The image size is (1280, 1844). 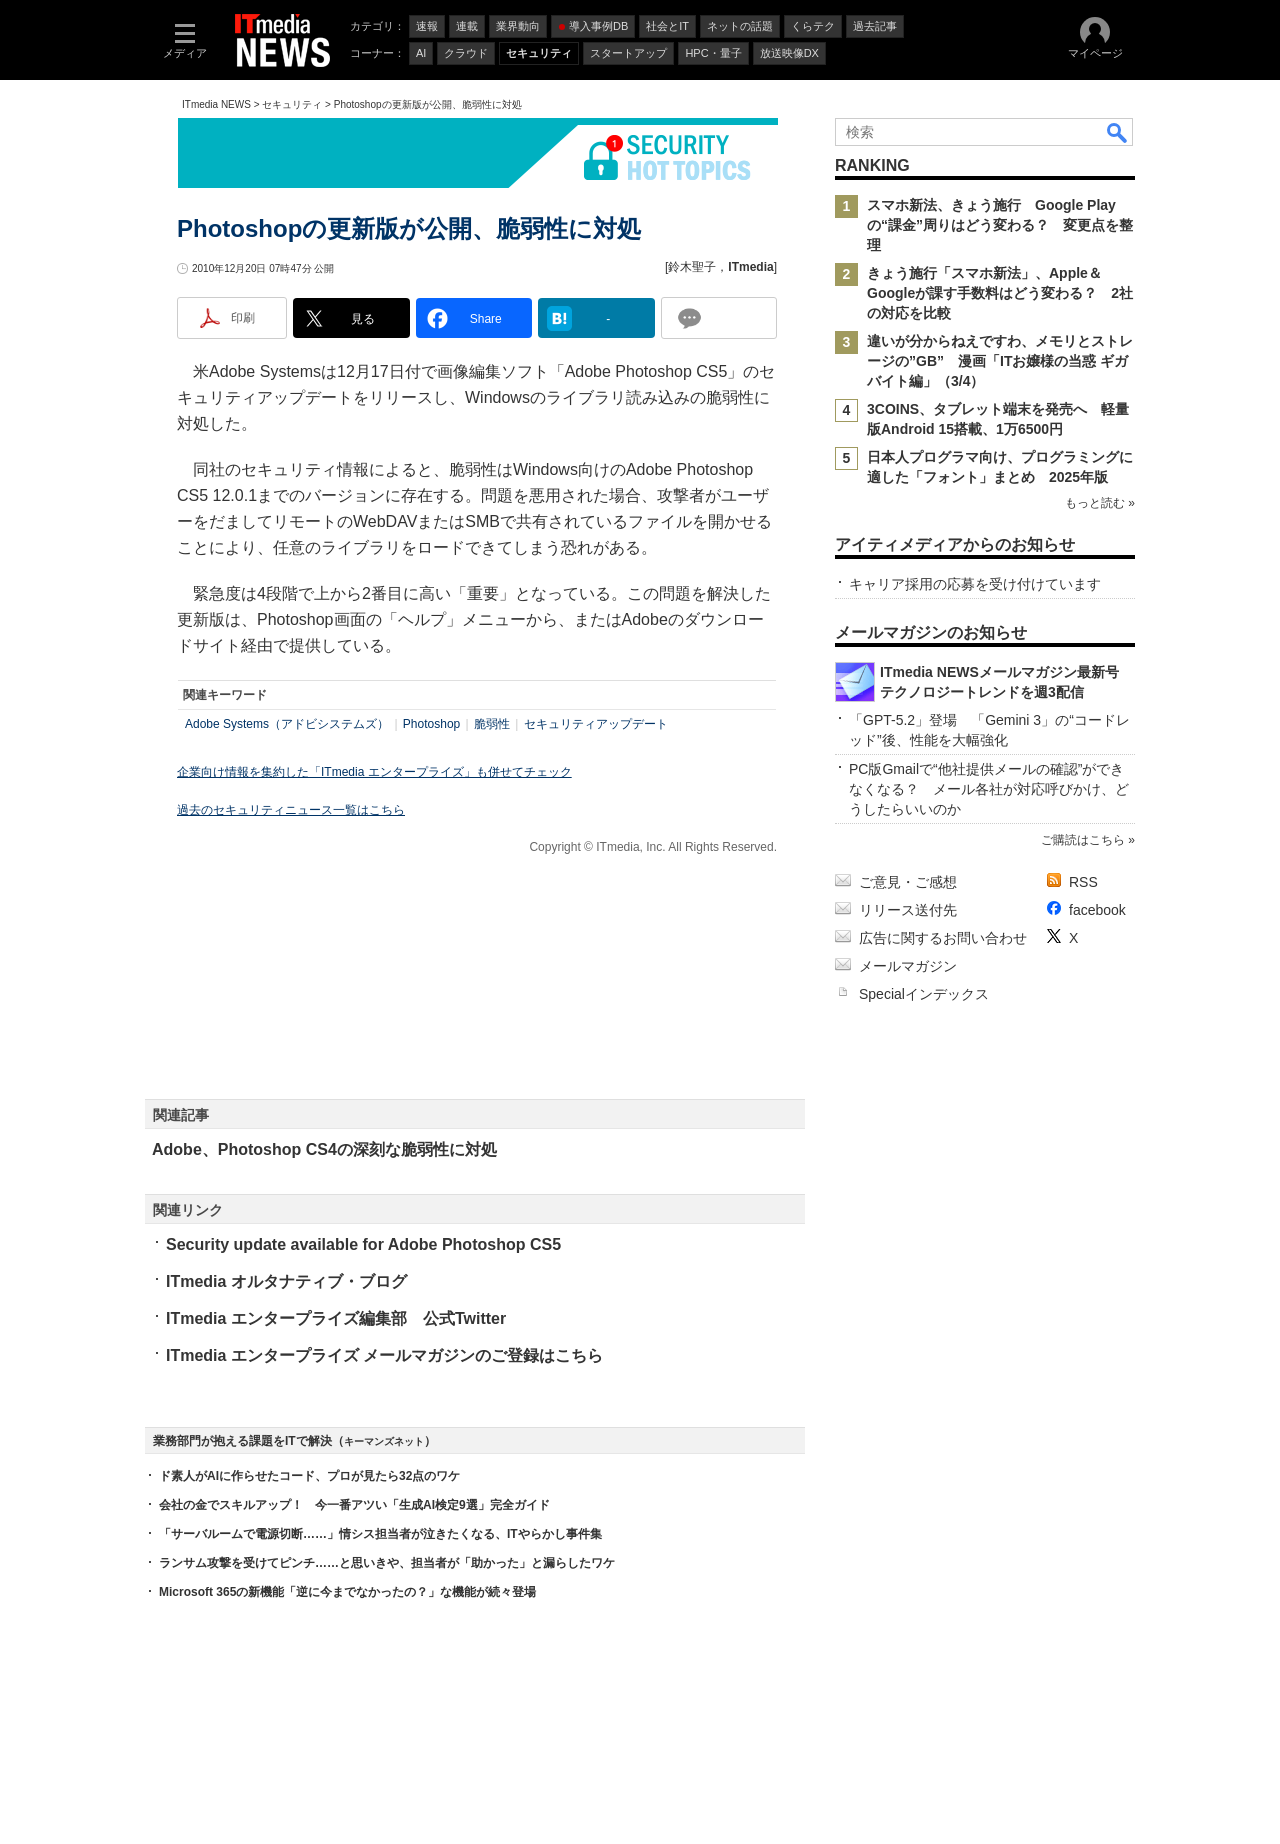 What do you see at coordinates (291, 810) in the screenshot?
I see `過去のセキュリティニュース一覧はこちら` at bounding box center [291, 810].